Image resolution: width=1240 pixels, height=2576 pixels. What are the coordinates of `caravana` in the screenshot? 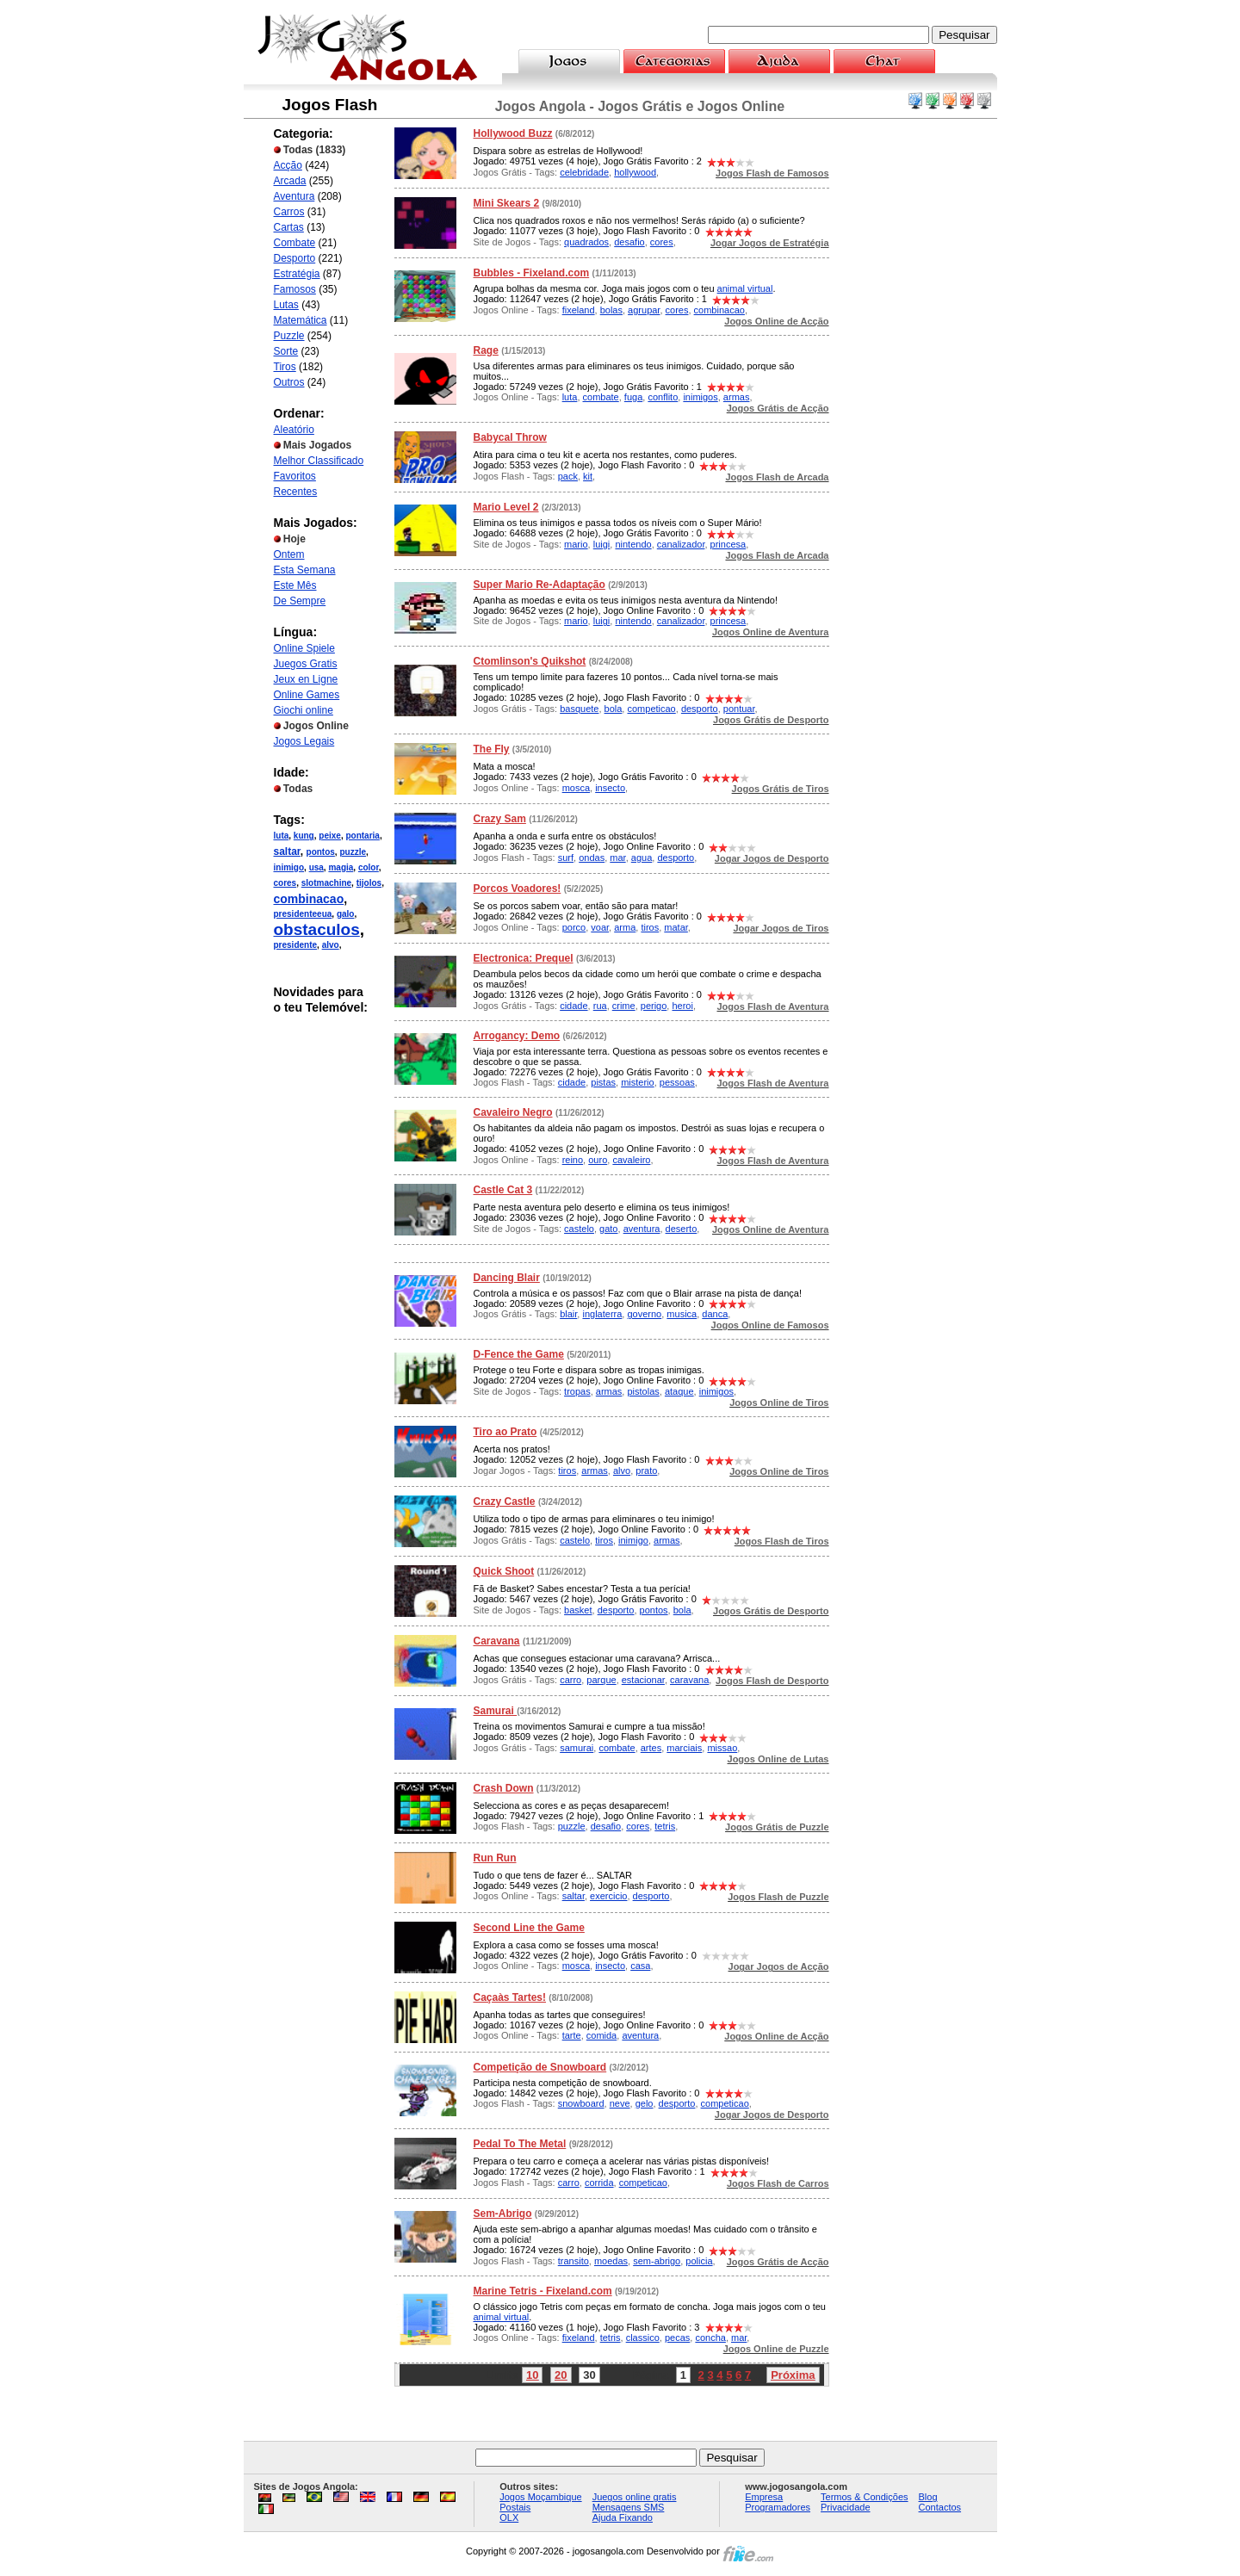 It's located at (689, 1680).